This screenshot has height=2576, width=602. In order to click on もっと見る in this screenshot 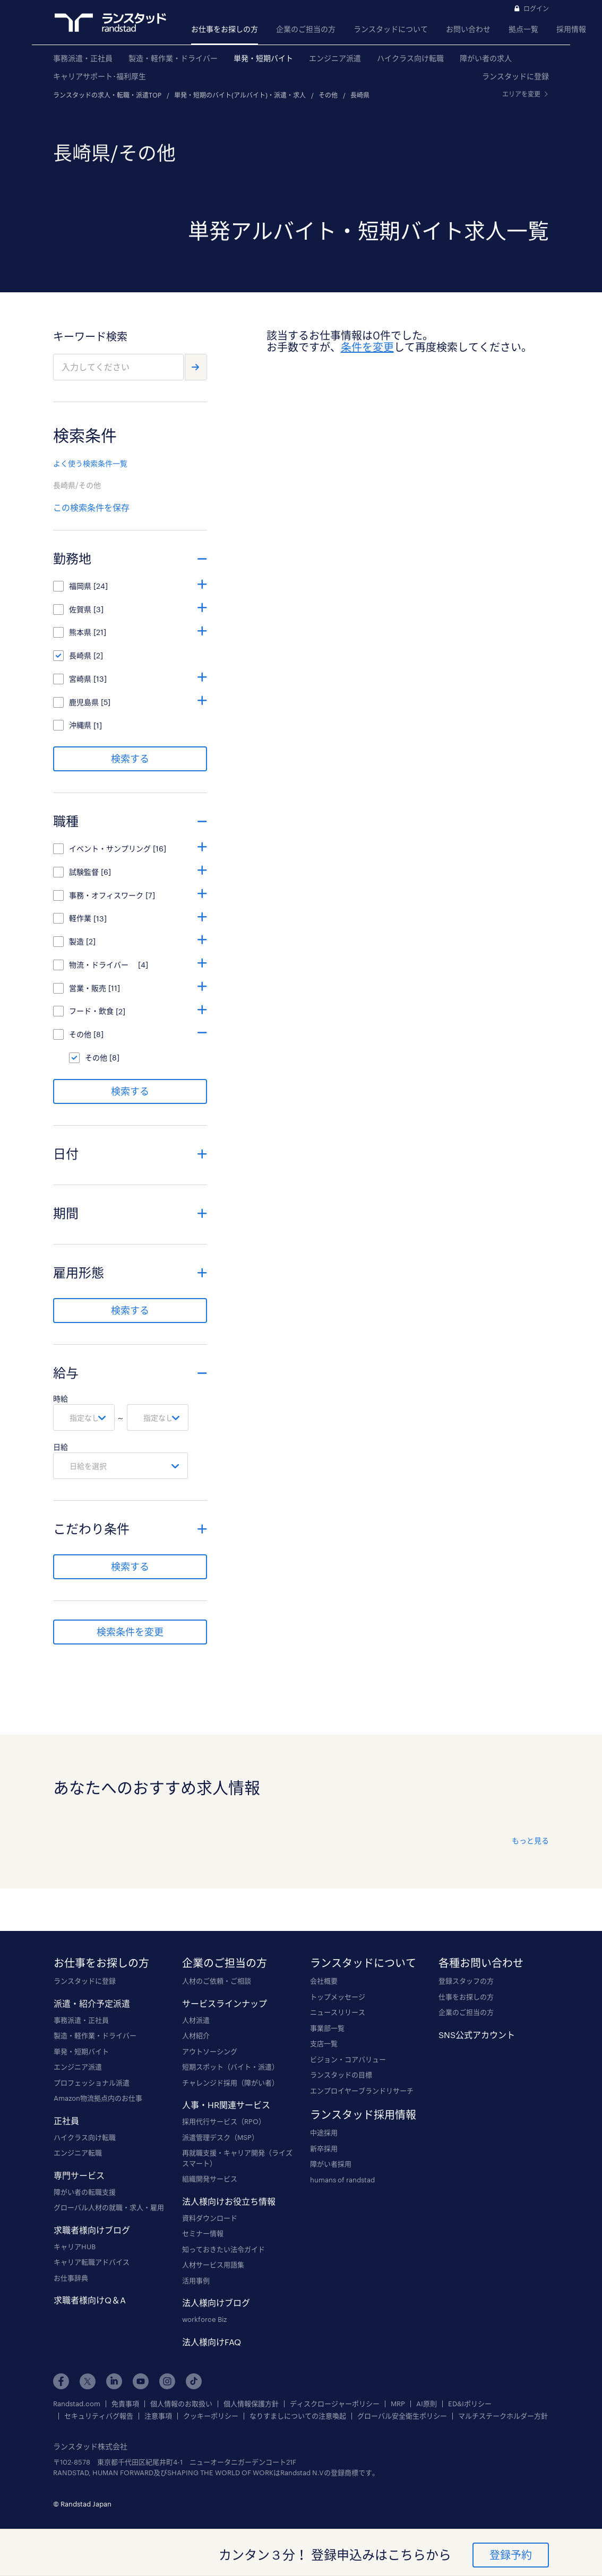, I will do `click(530, 1840)`.